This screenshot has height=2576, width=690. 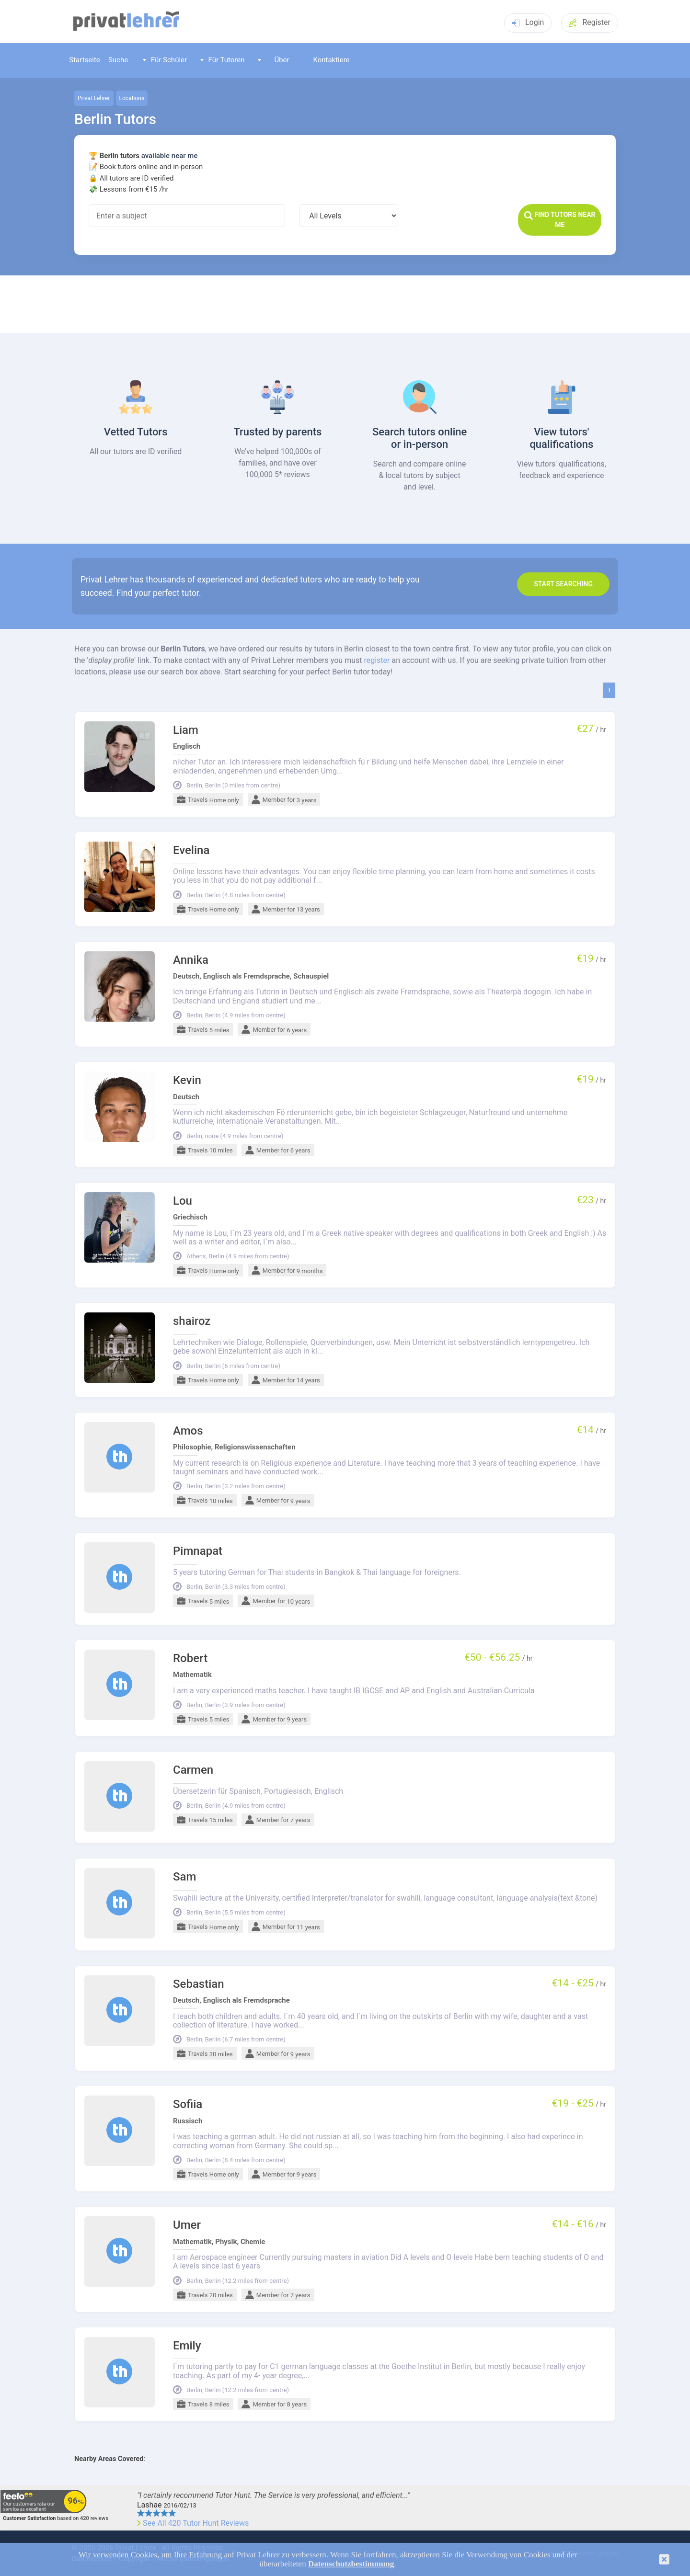 What do you see at coordinates (188, 1431) in the screenshot?
I see `Amos` at bounding box center [188, 1431].